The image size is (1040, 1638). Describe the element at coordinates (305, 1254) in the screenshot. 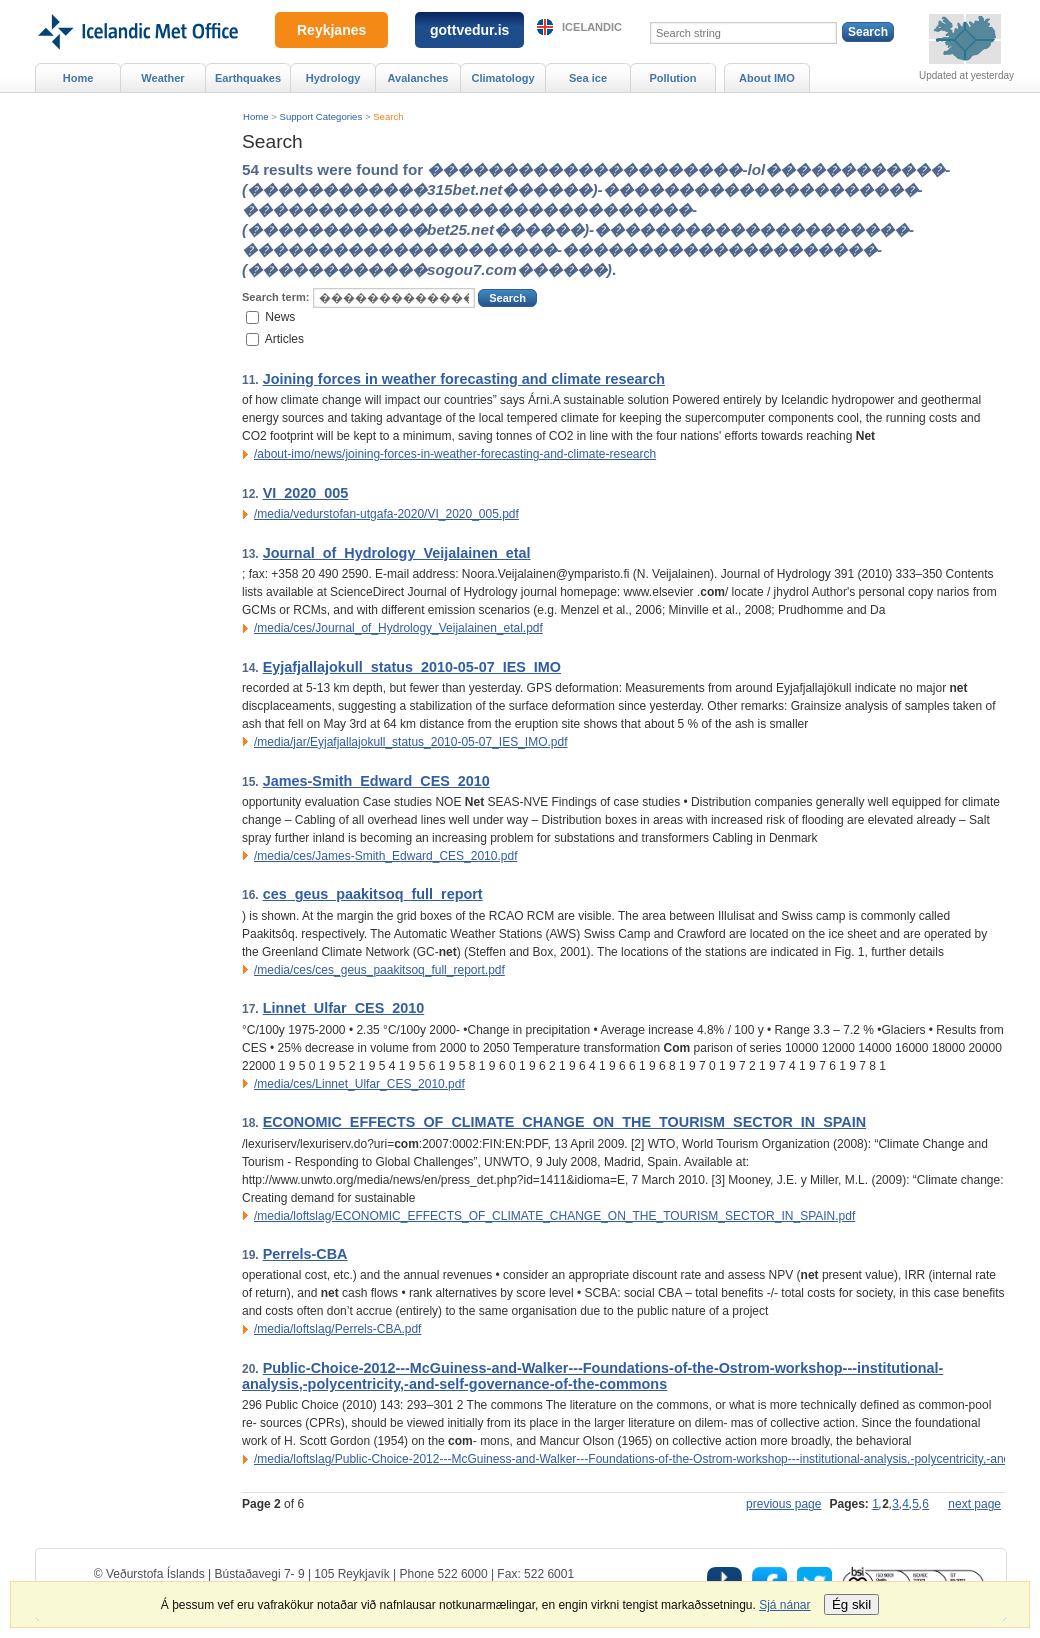

I see `Perrels-CBA` at that location.